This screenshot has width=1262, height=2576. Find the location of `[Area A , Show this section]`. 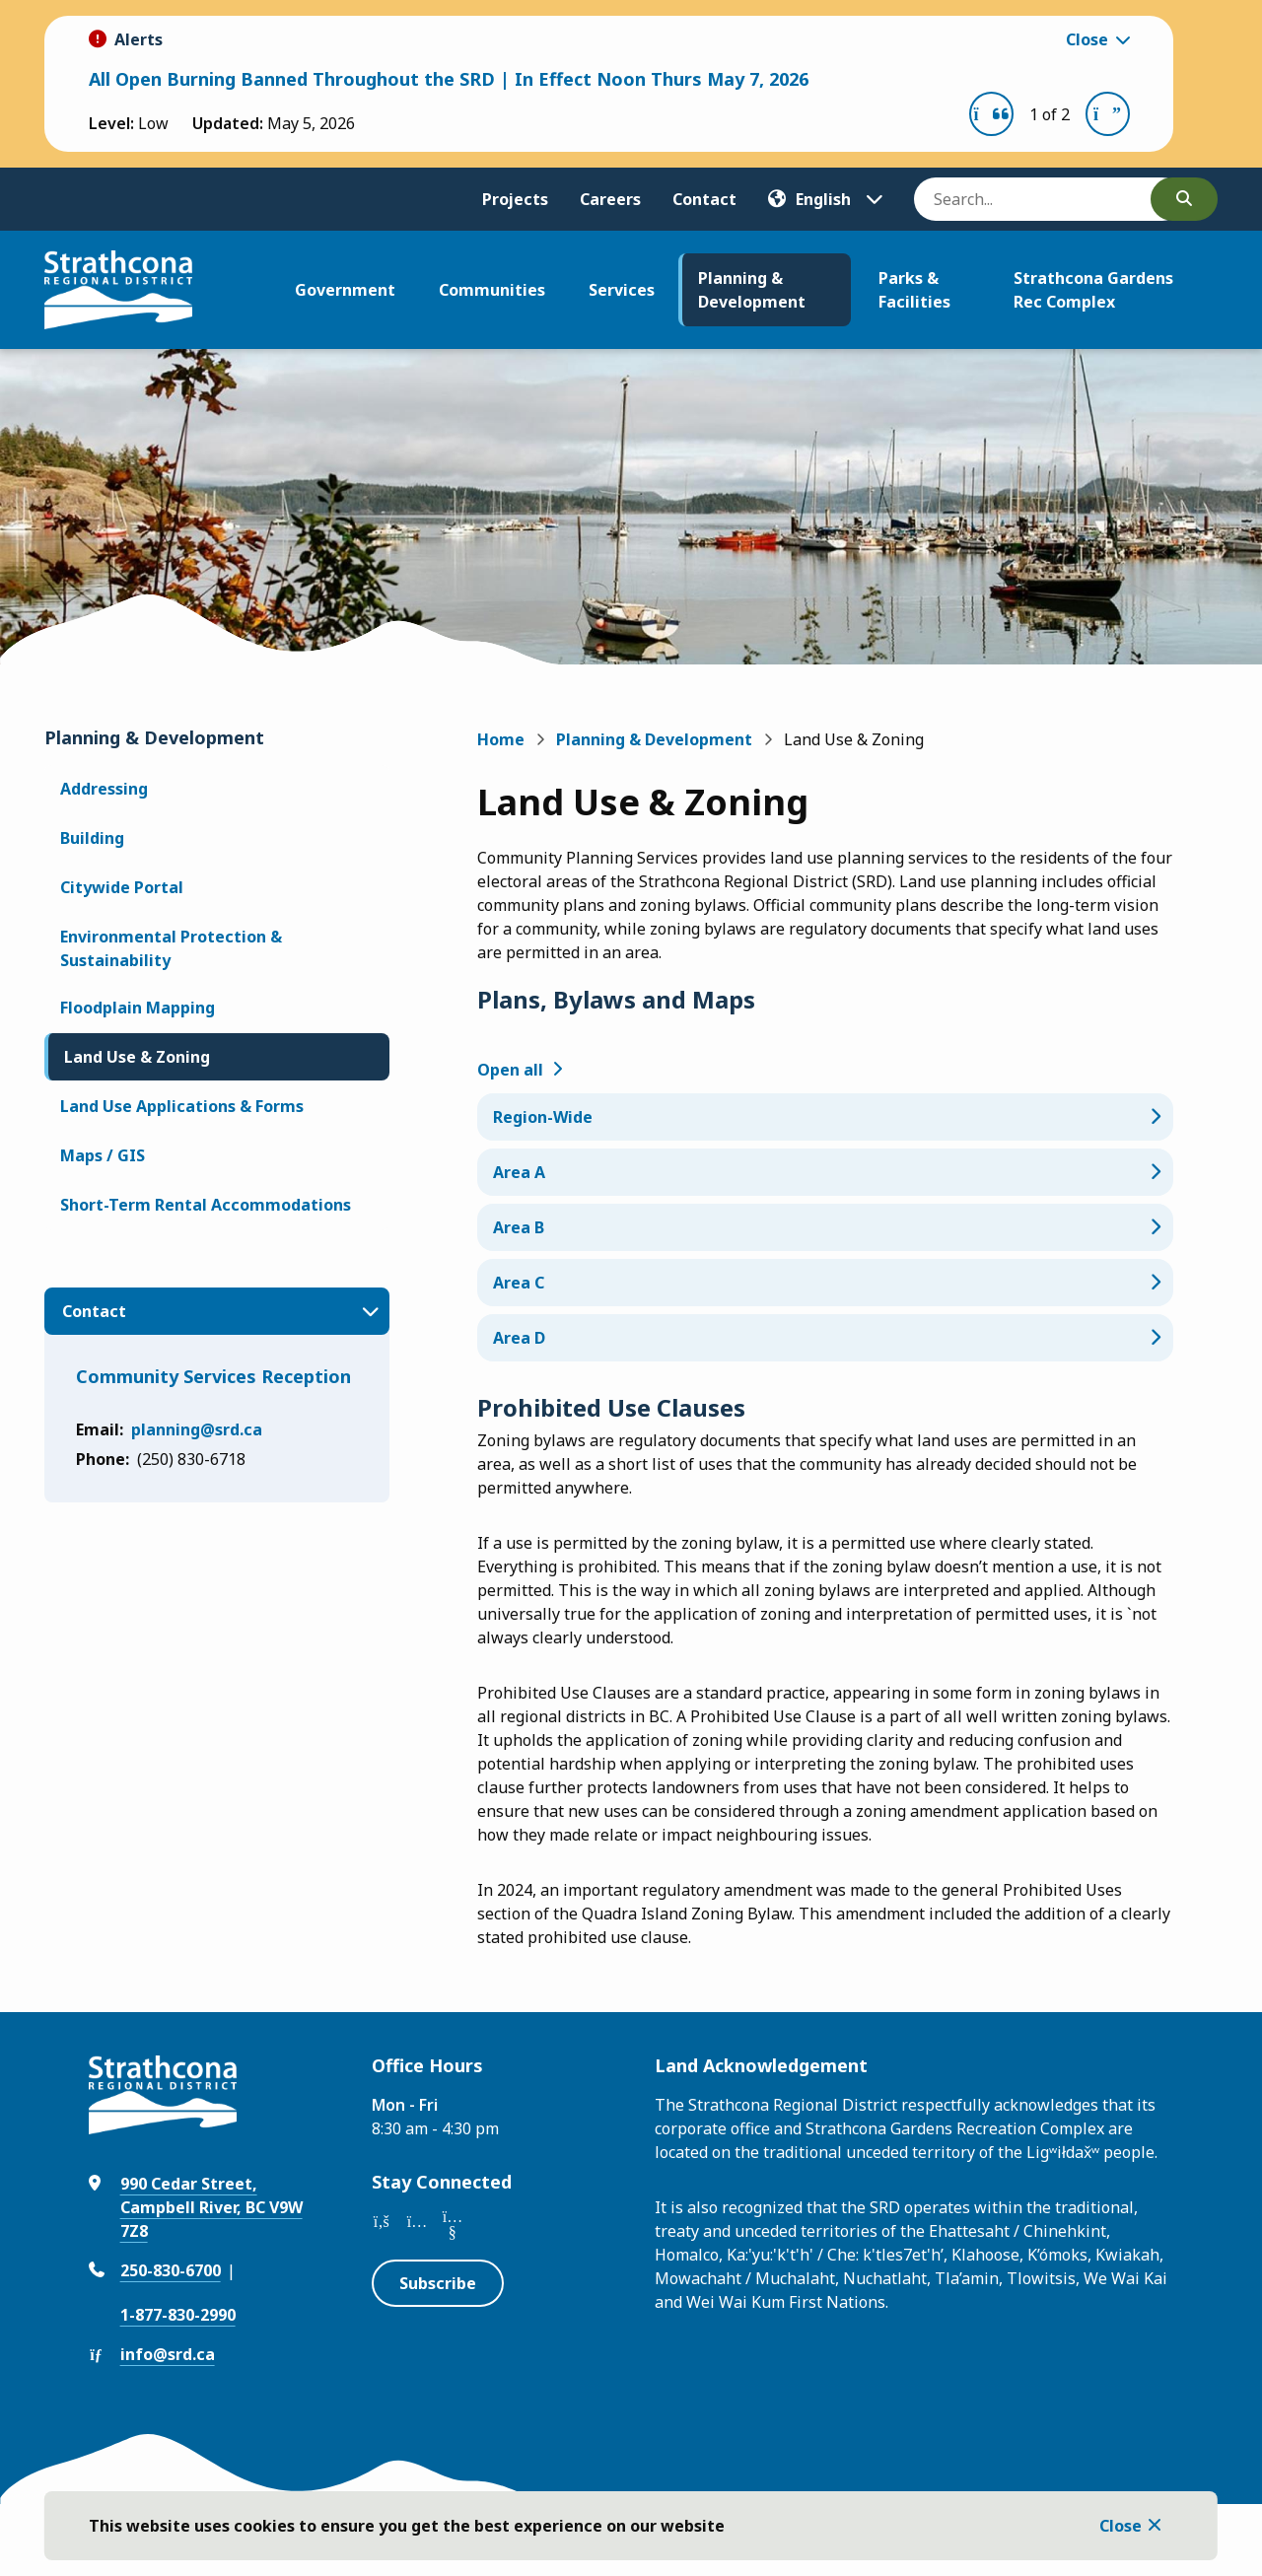

[Area A , Show this section] is located at coordinates (825, 1172).